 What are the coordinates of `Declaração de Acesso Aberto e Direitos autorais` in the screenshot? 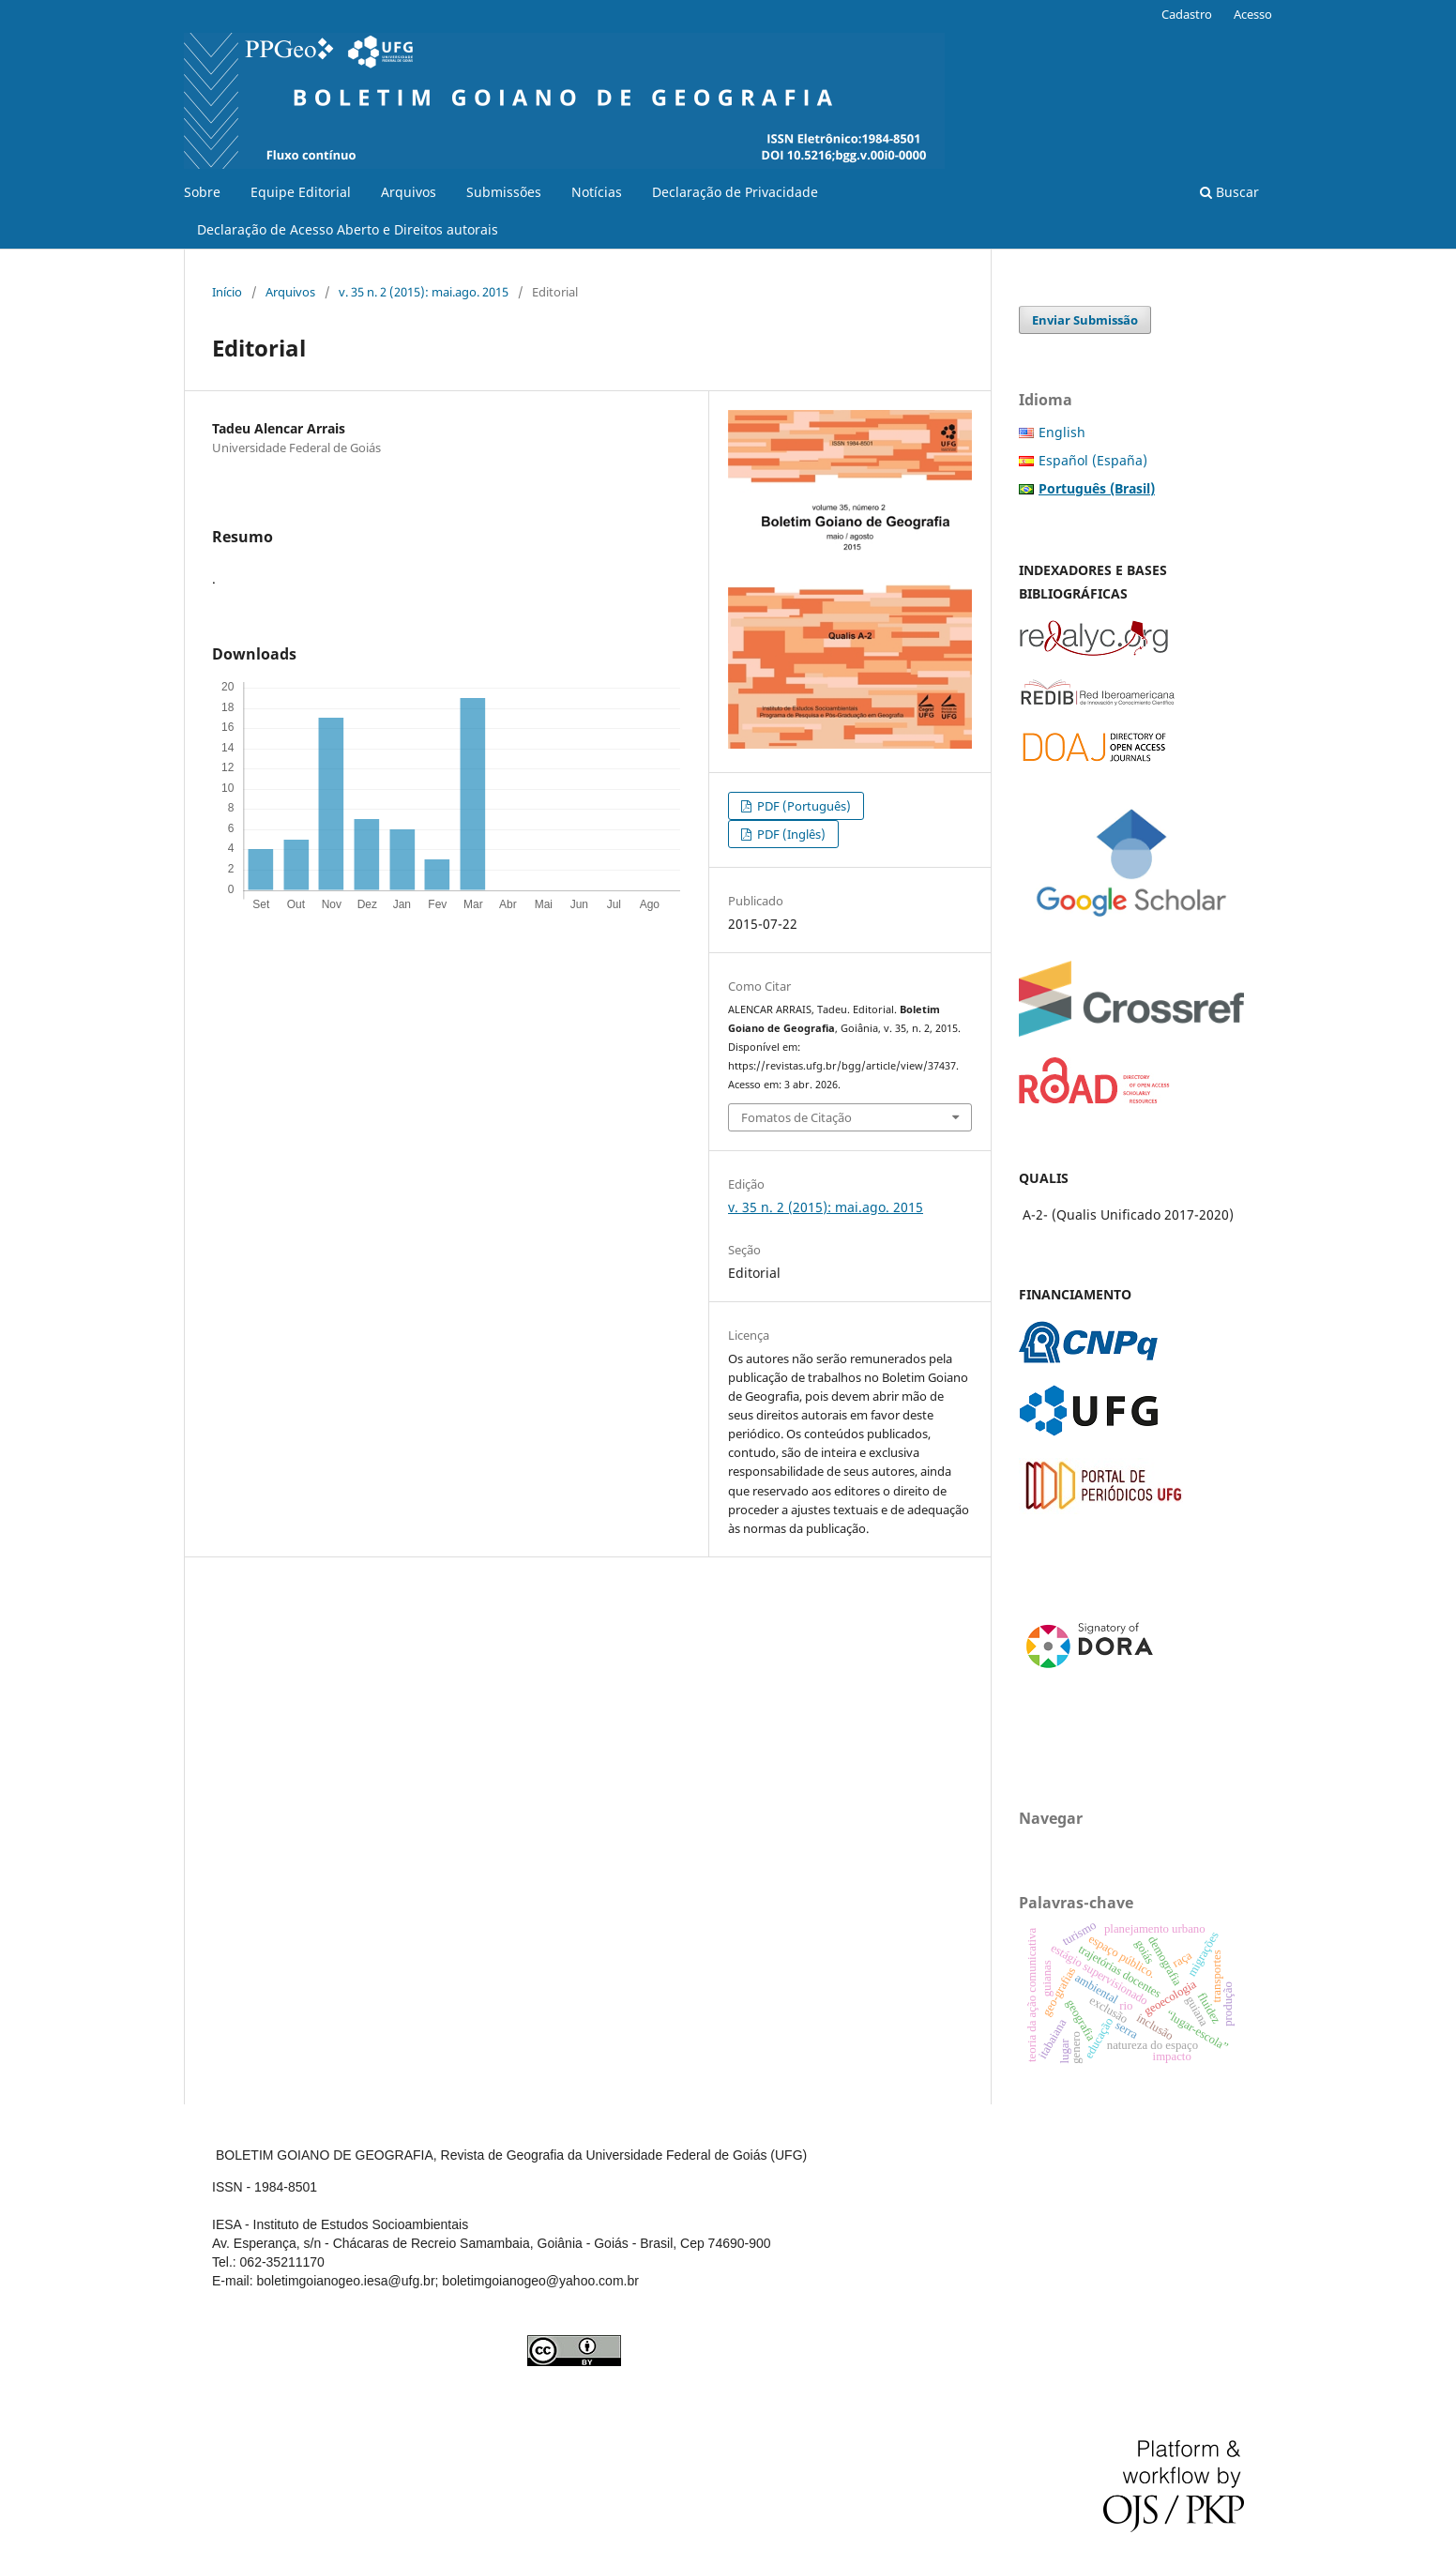 It's located at (347, 229).